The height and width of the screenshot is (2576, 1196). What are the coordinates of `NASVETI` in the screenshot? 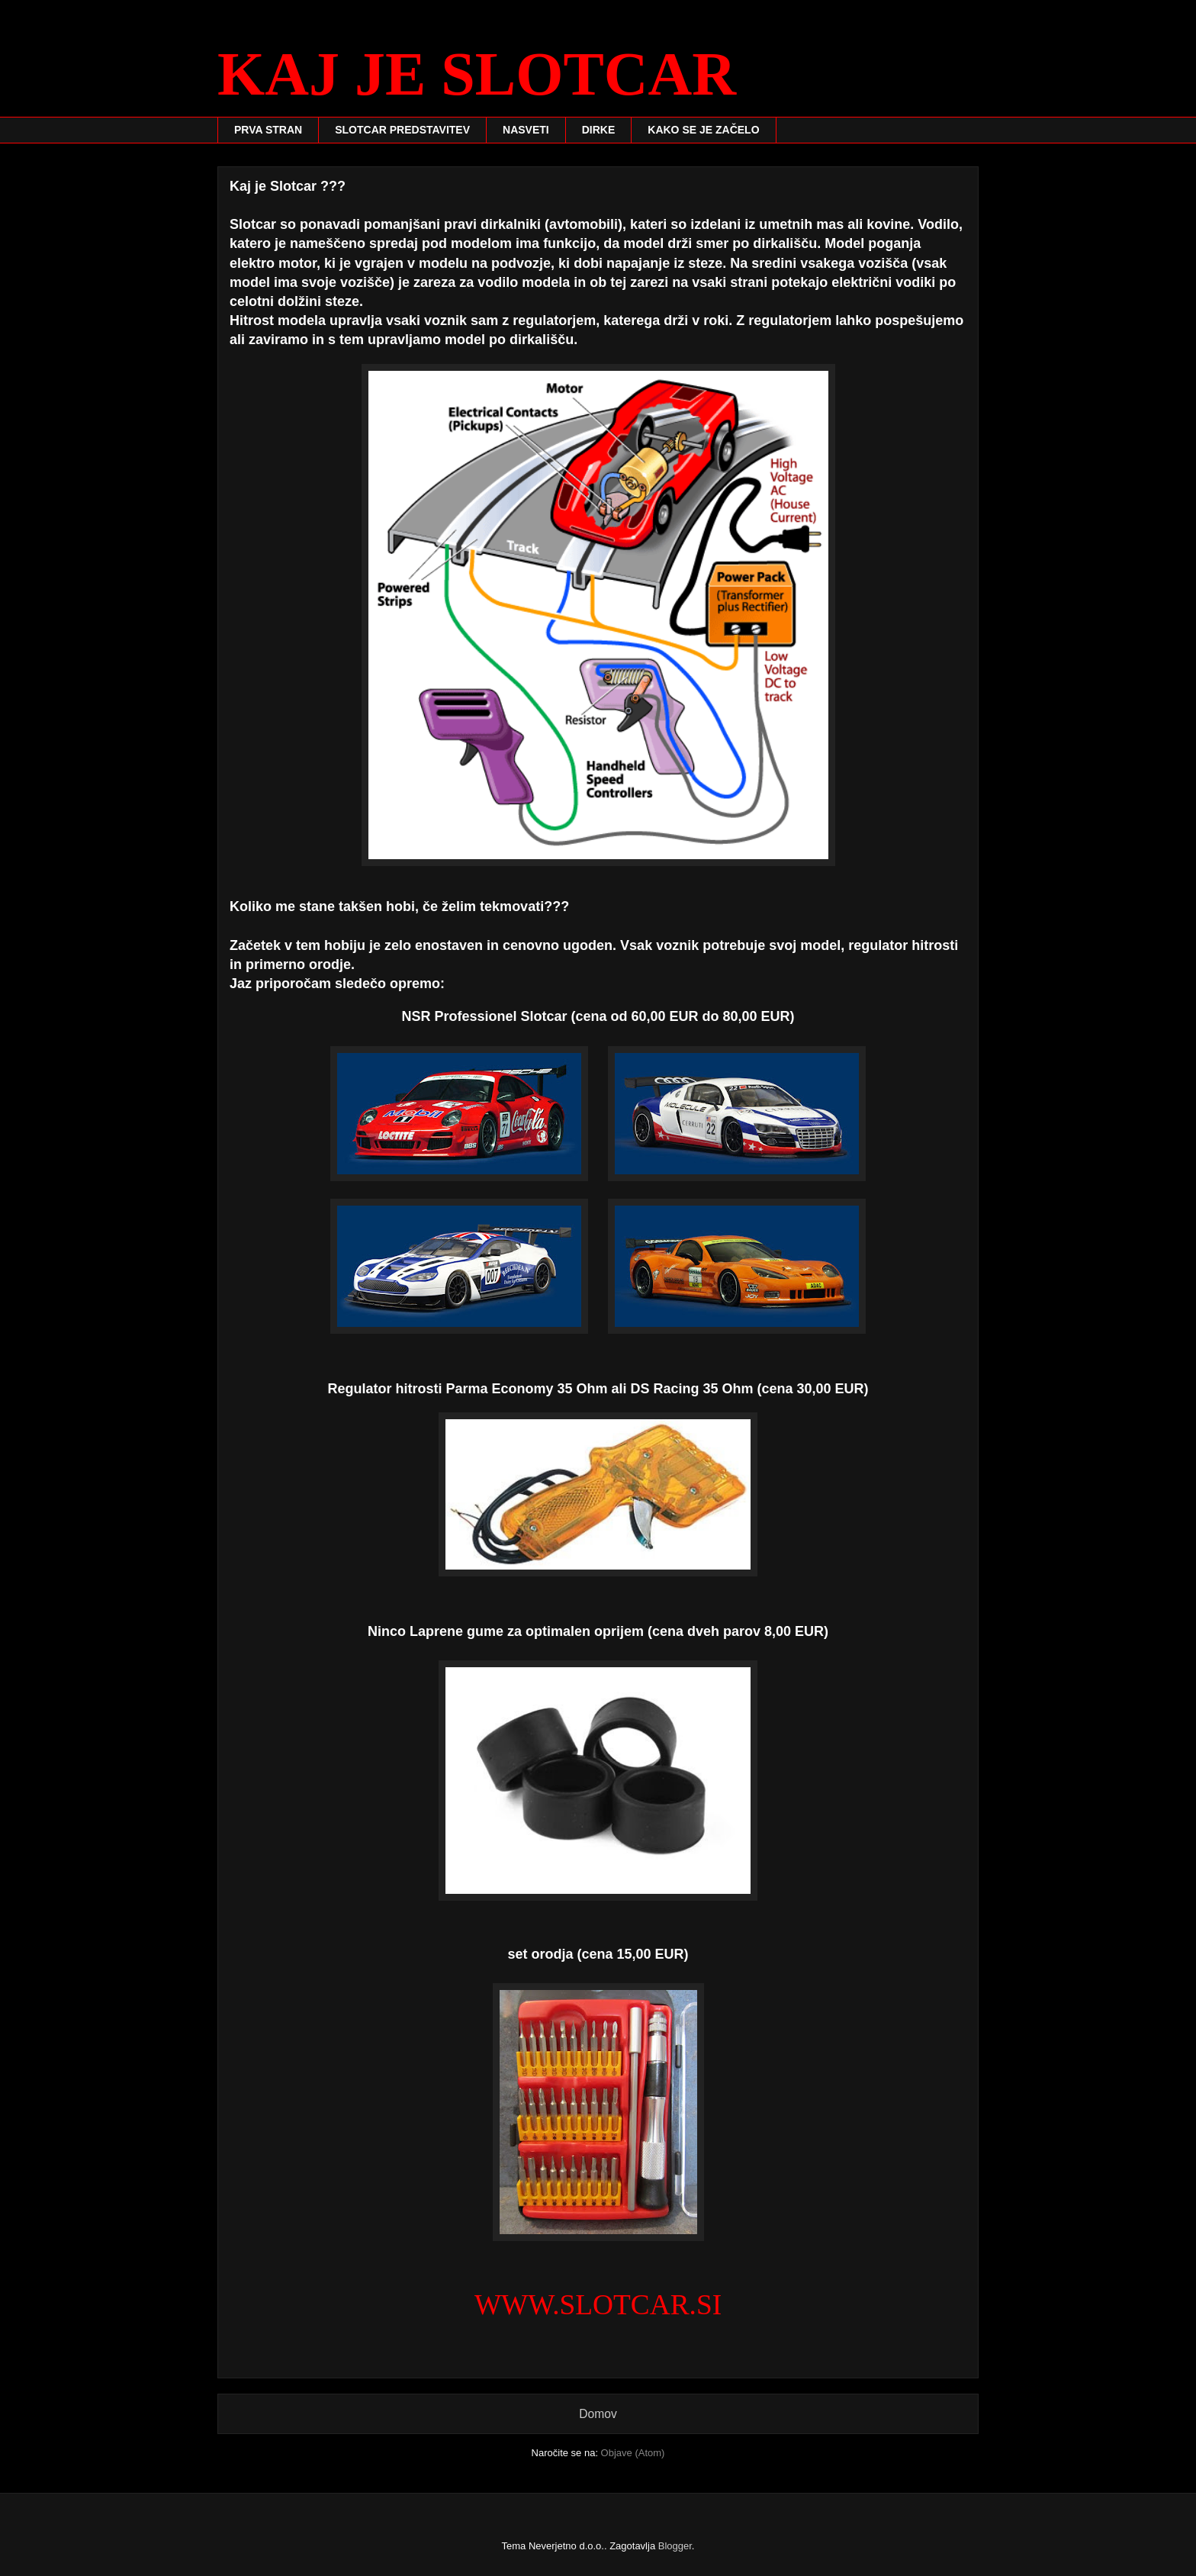 It's located at (526, 130).